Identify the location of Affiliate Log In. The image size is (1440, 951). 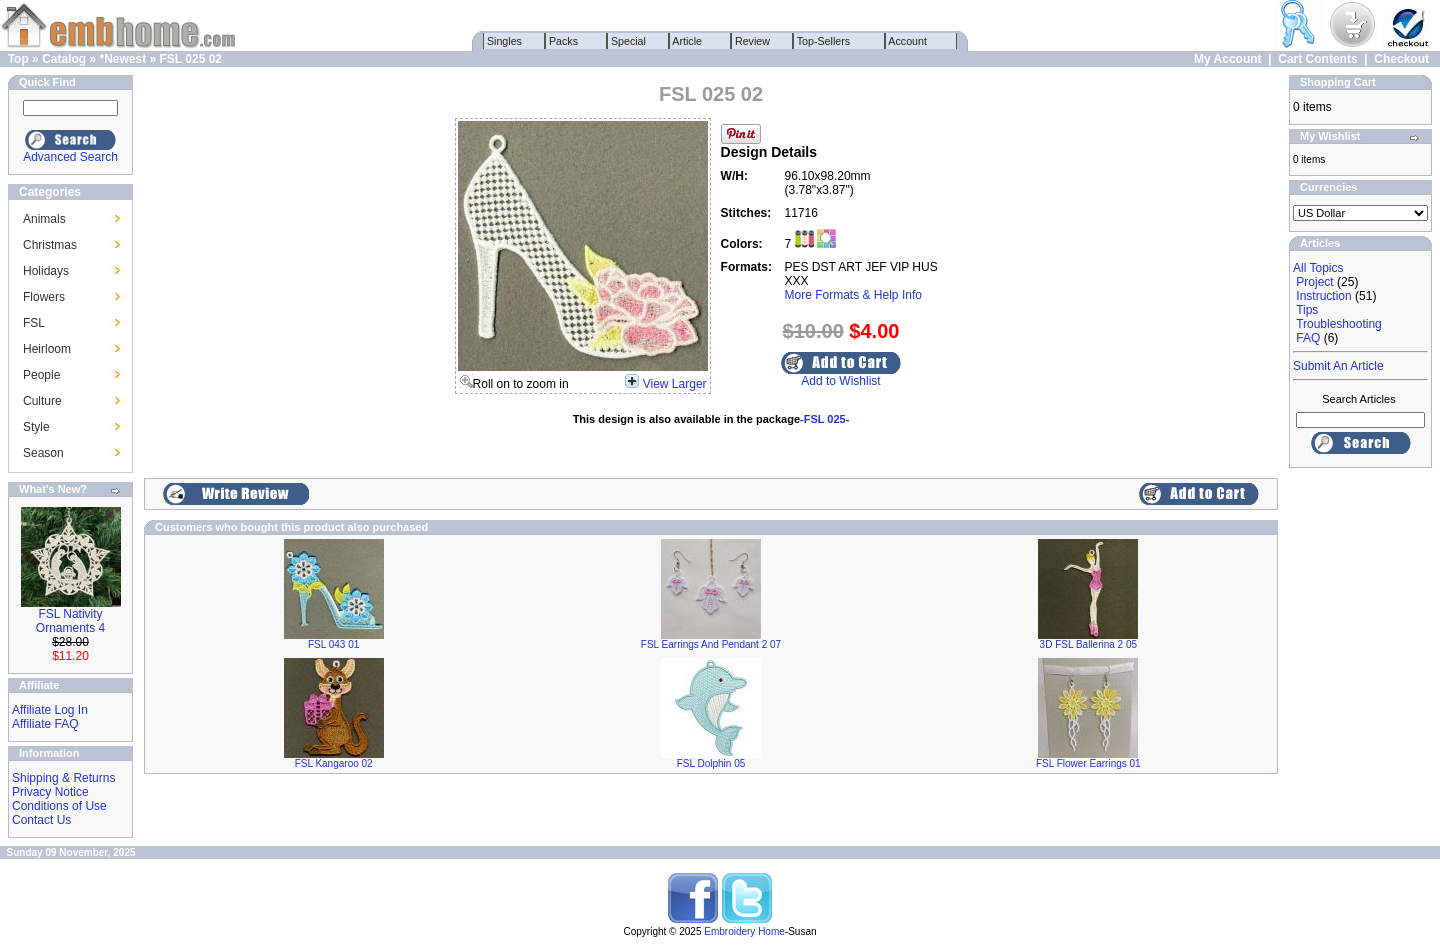
(50, 710).